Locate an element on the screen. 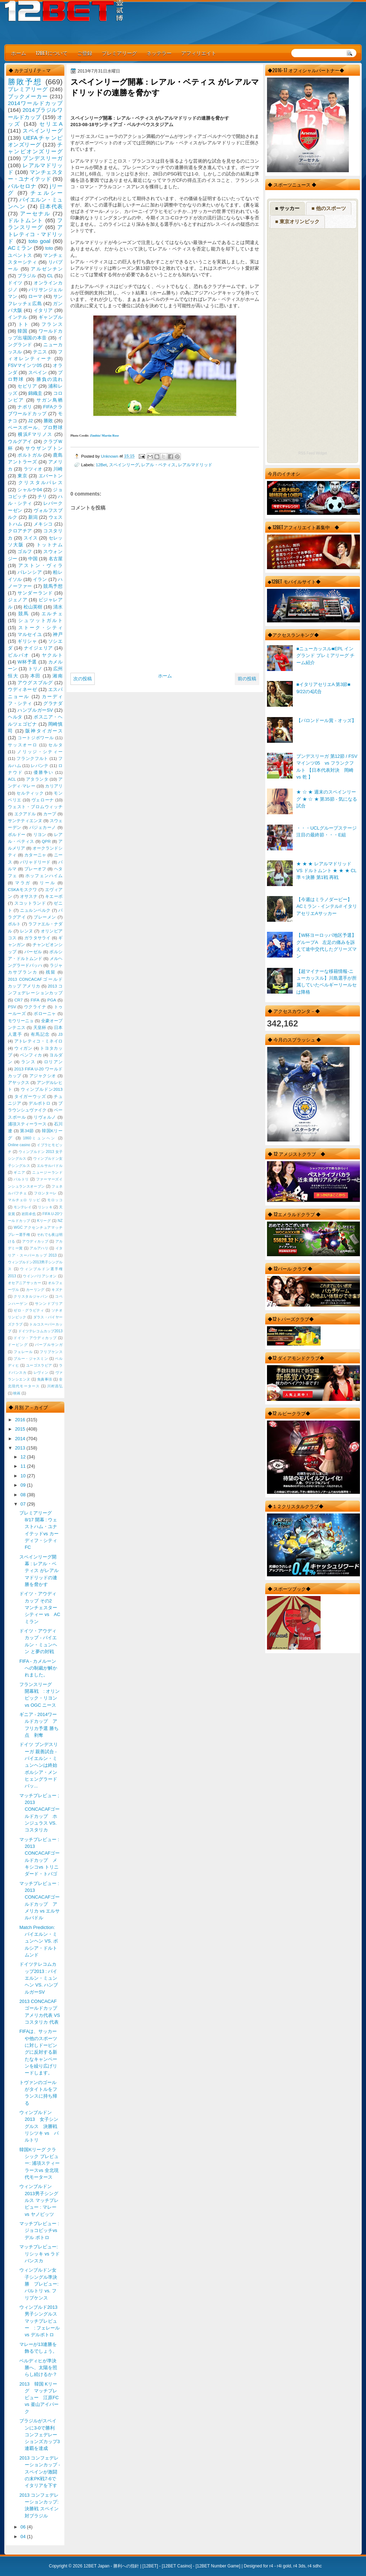  09 is located at coordinates (23, 1485).